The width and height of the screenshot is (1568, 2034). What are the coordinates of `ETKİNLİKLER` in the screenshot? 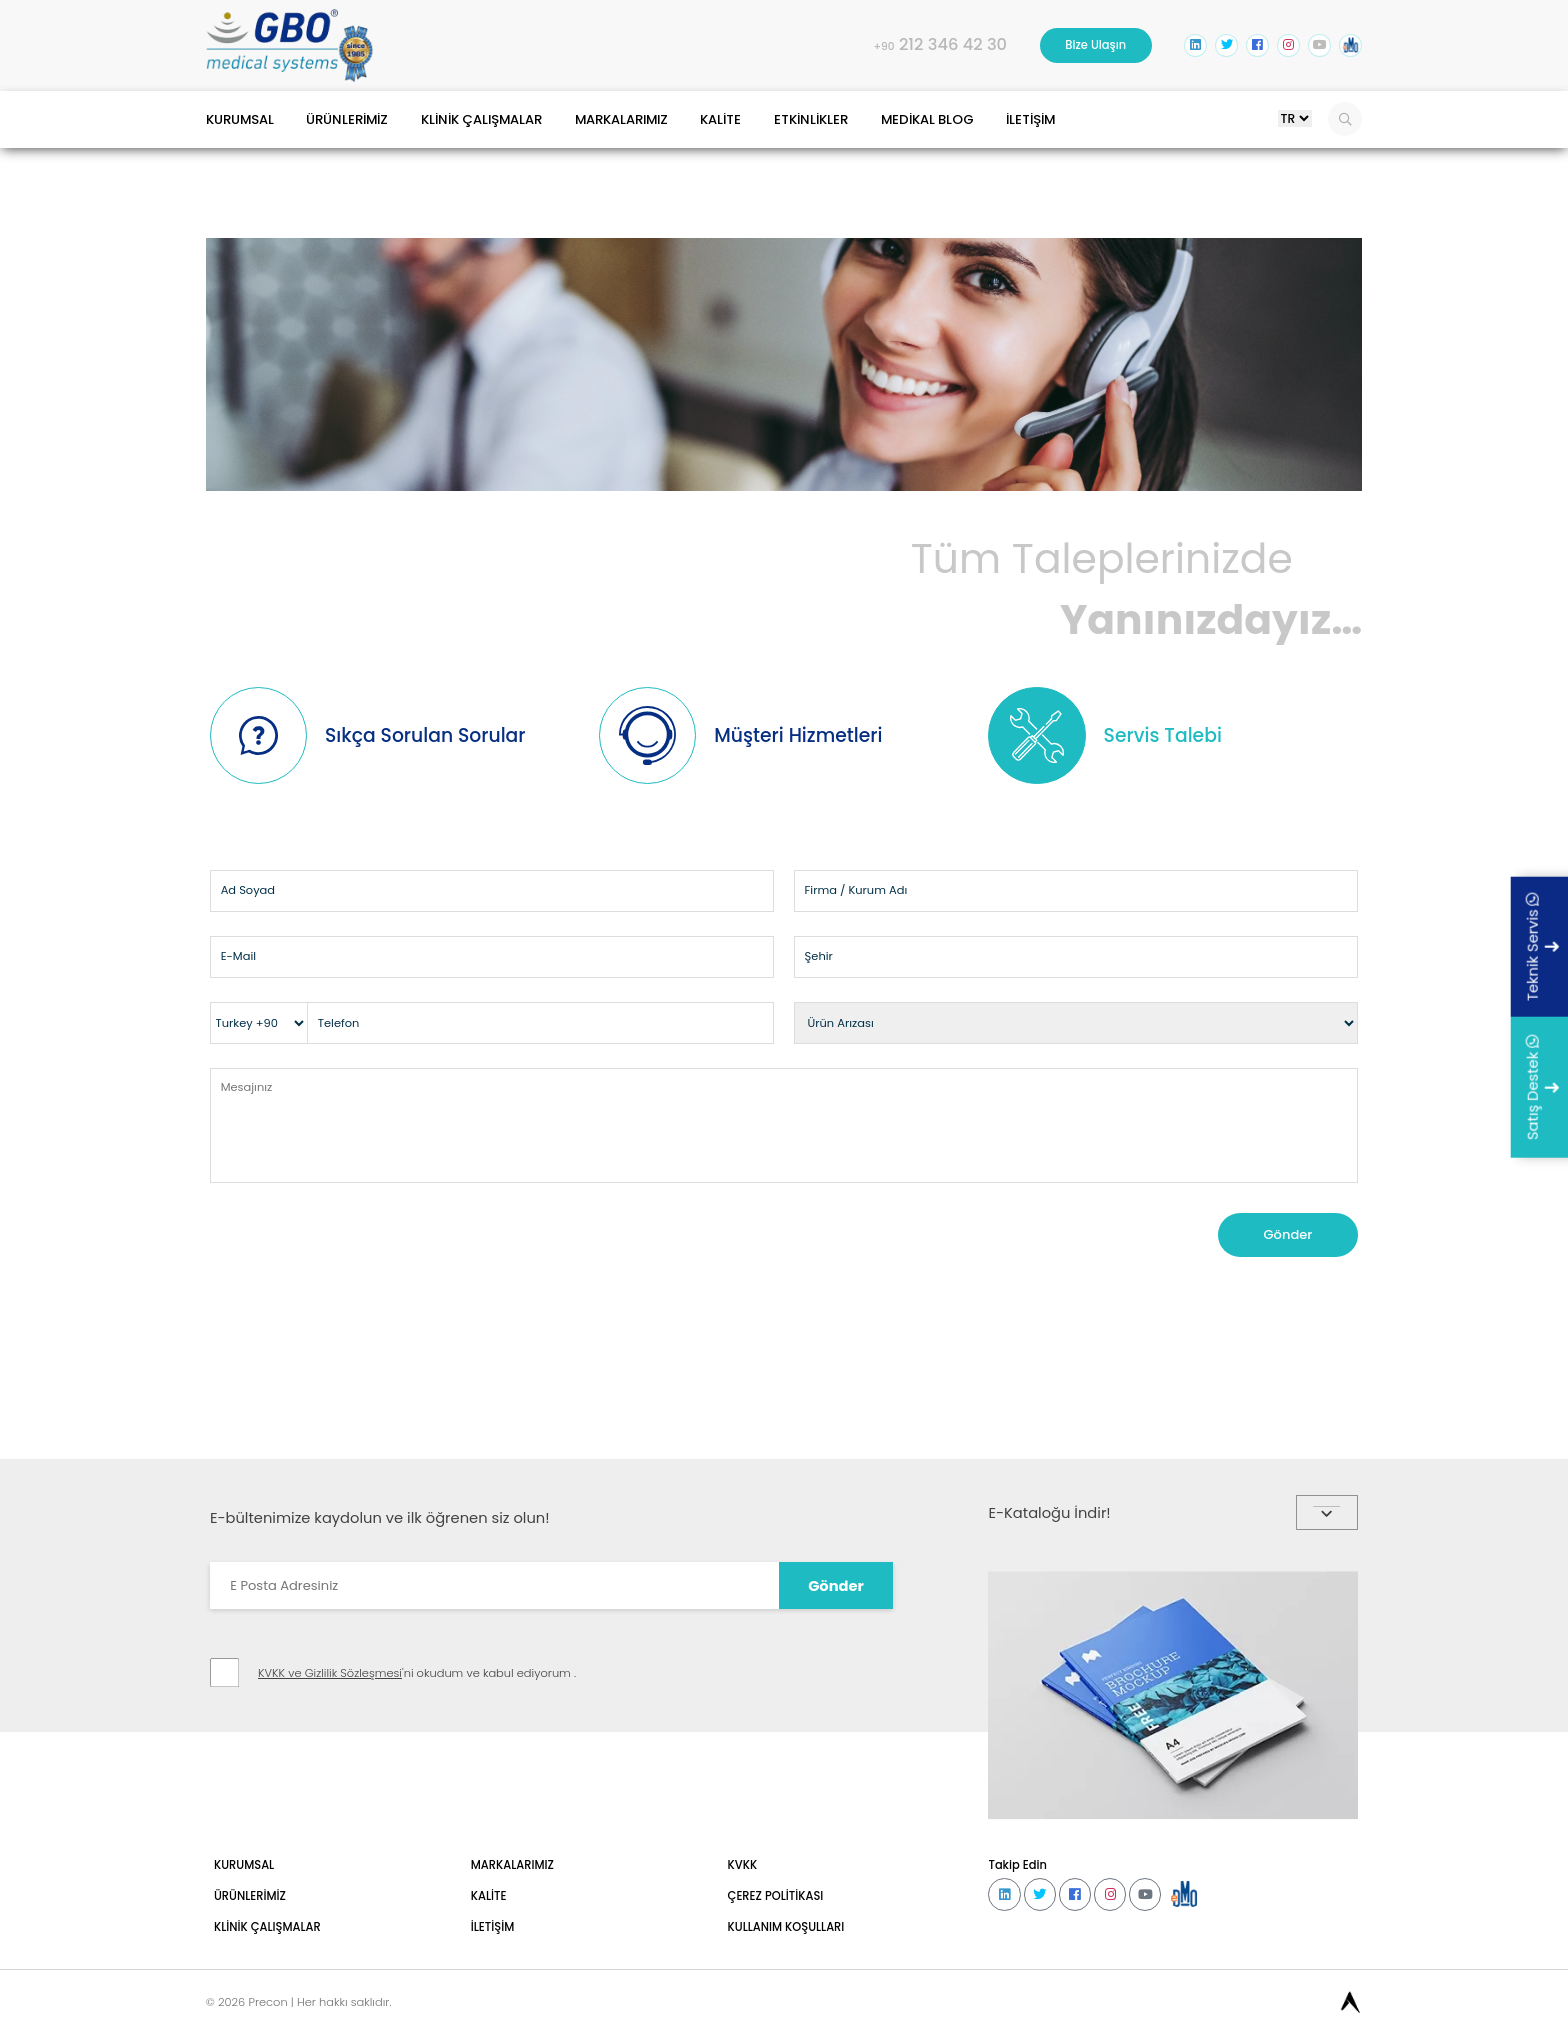 It's located at (948, 146).